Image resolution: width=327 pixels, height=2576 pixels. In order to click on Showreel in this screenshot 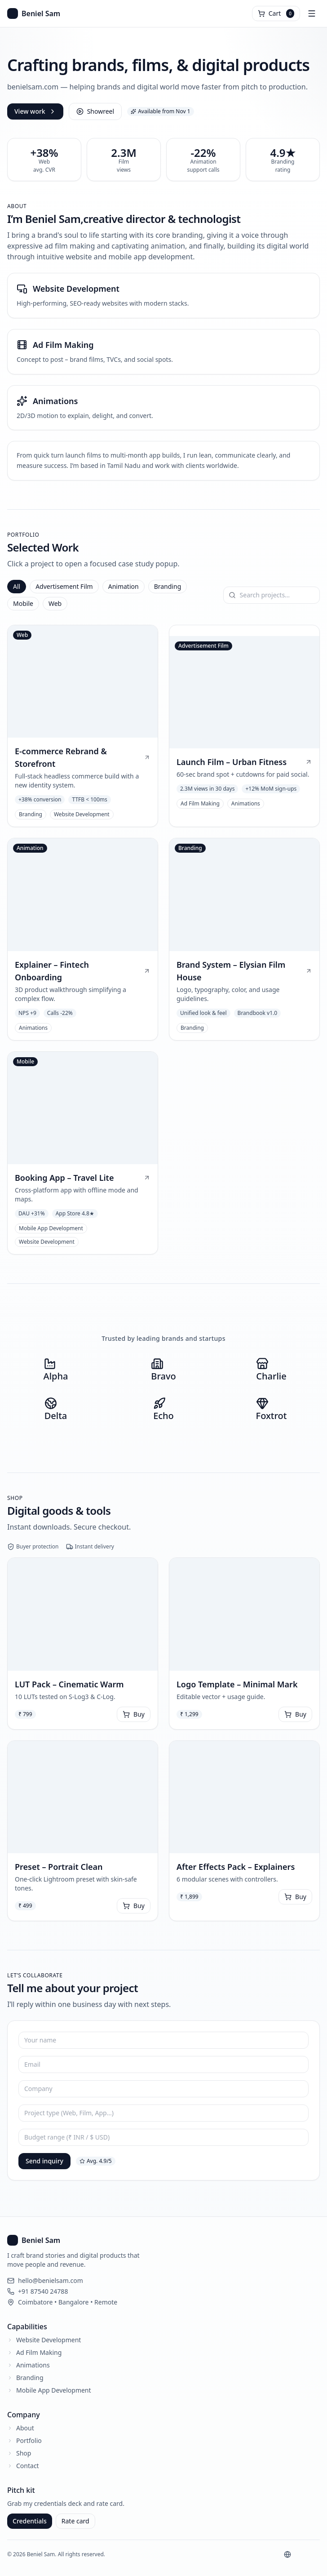, I will do `click(95, 111)`.